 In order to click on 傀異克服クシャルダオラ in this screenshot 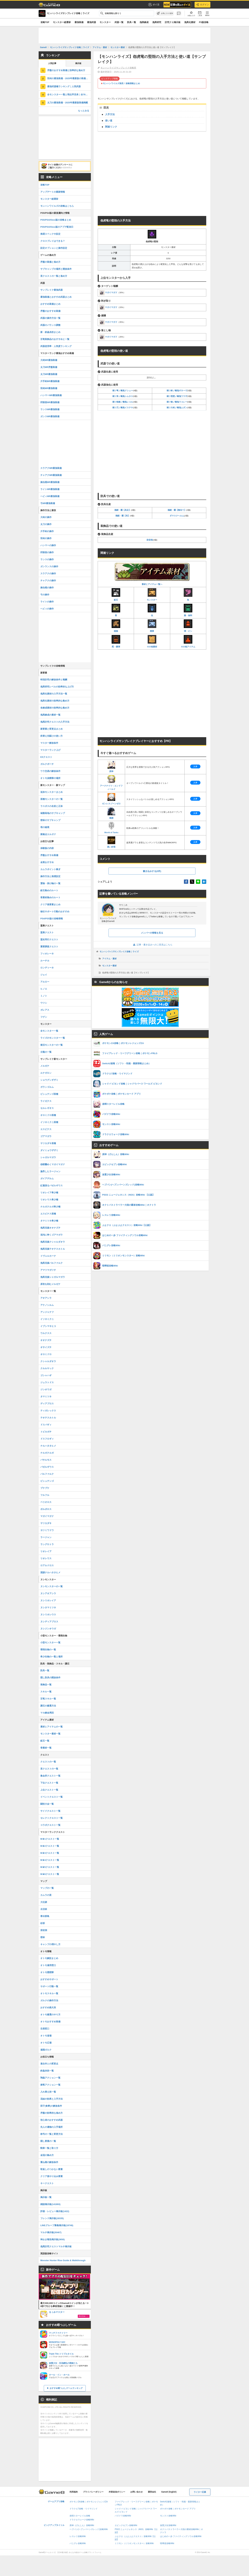, I will do `click(52, 1242)`.